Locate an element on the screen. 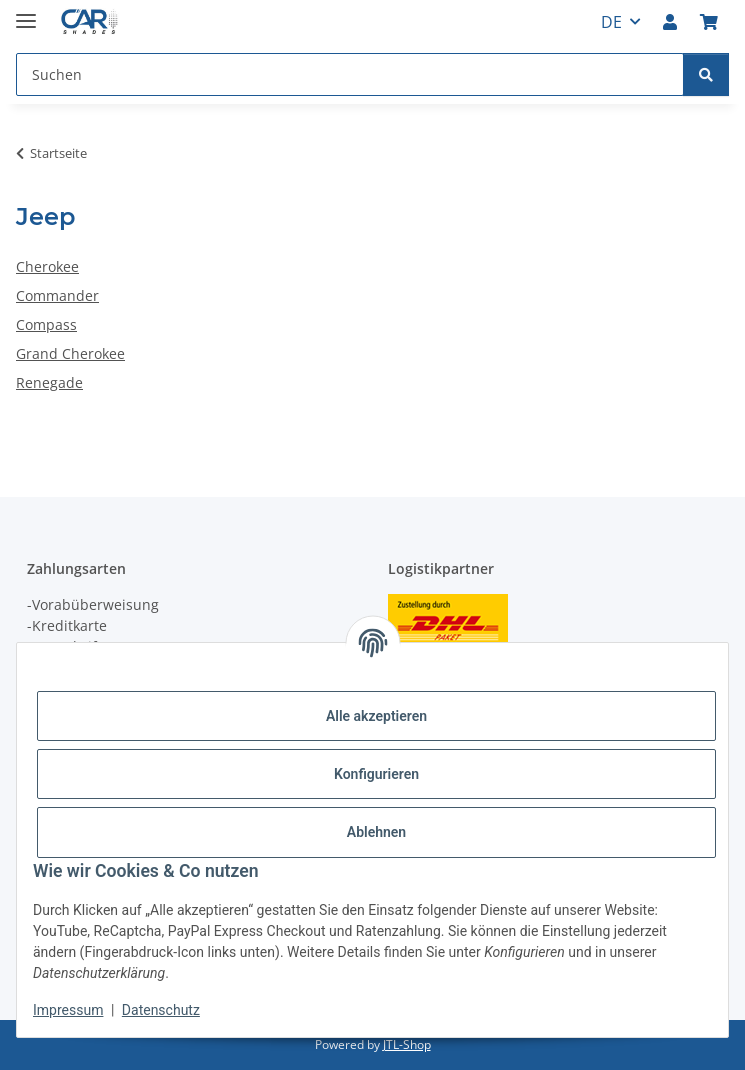 Image resolution: width=745 pixels, height=1070 pixels. Renegade is located at coordinates (49, 382).